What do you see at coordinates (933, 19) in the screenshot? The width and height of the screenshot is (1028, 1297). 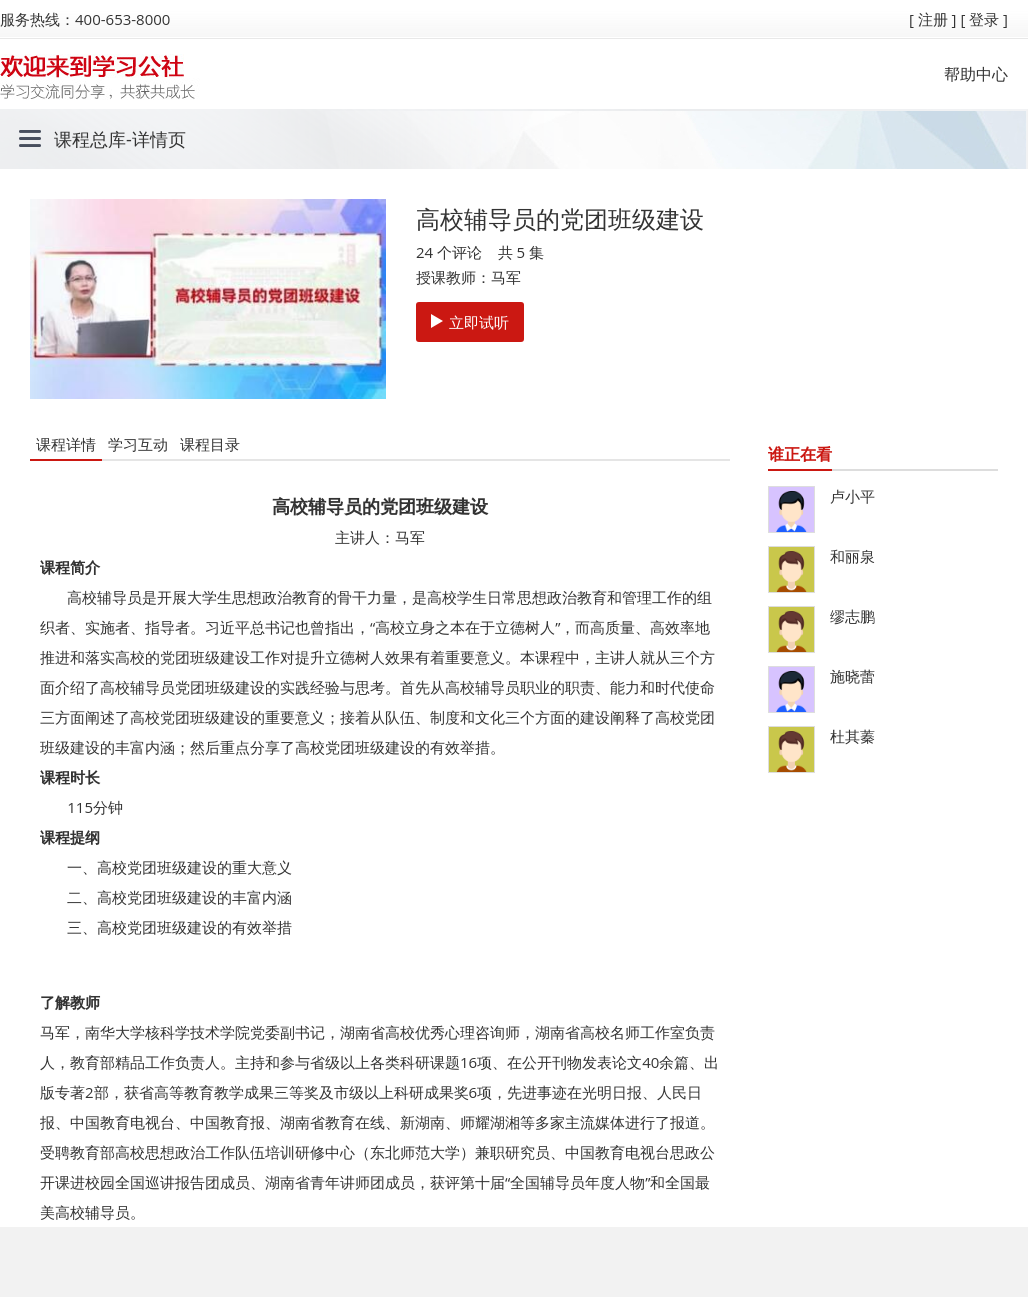 I see `[ 注册 ]` at bounding box center [933, 19].